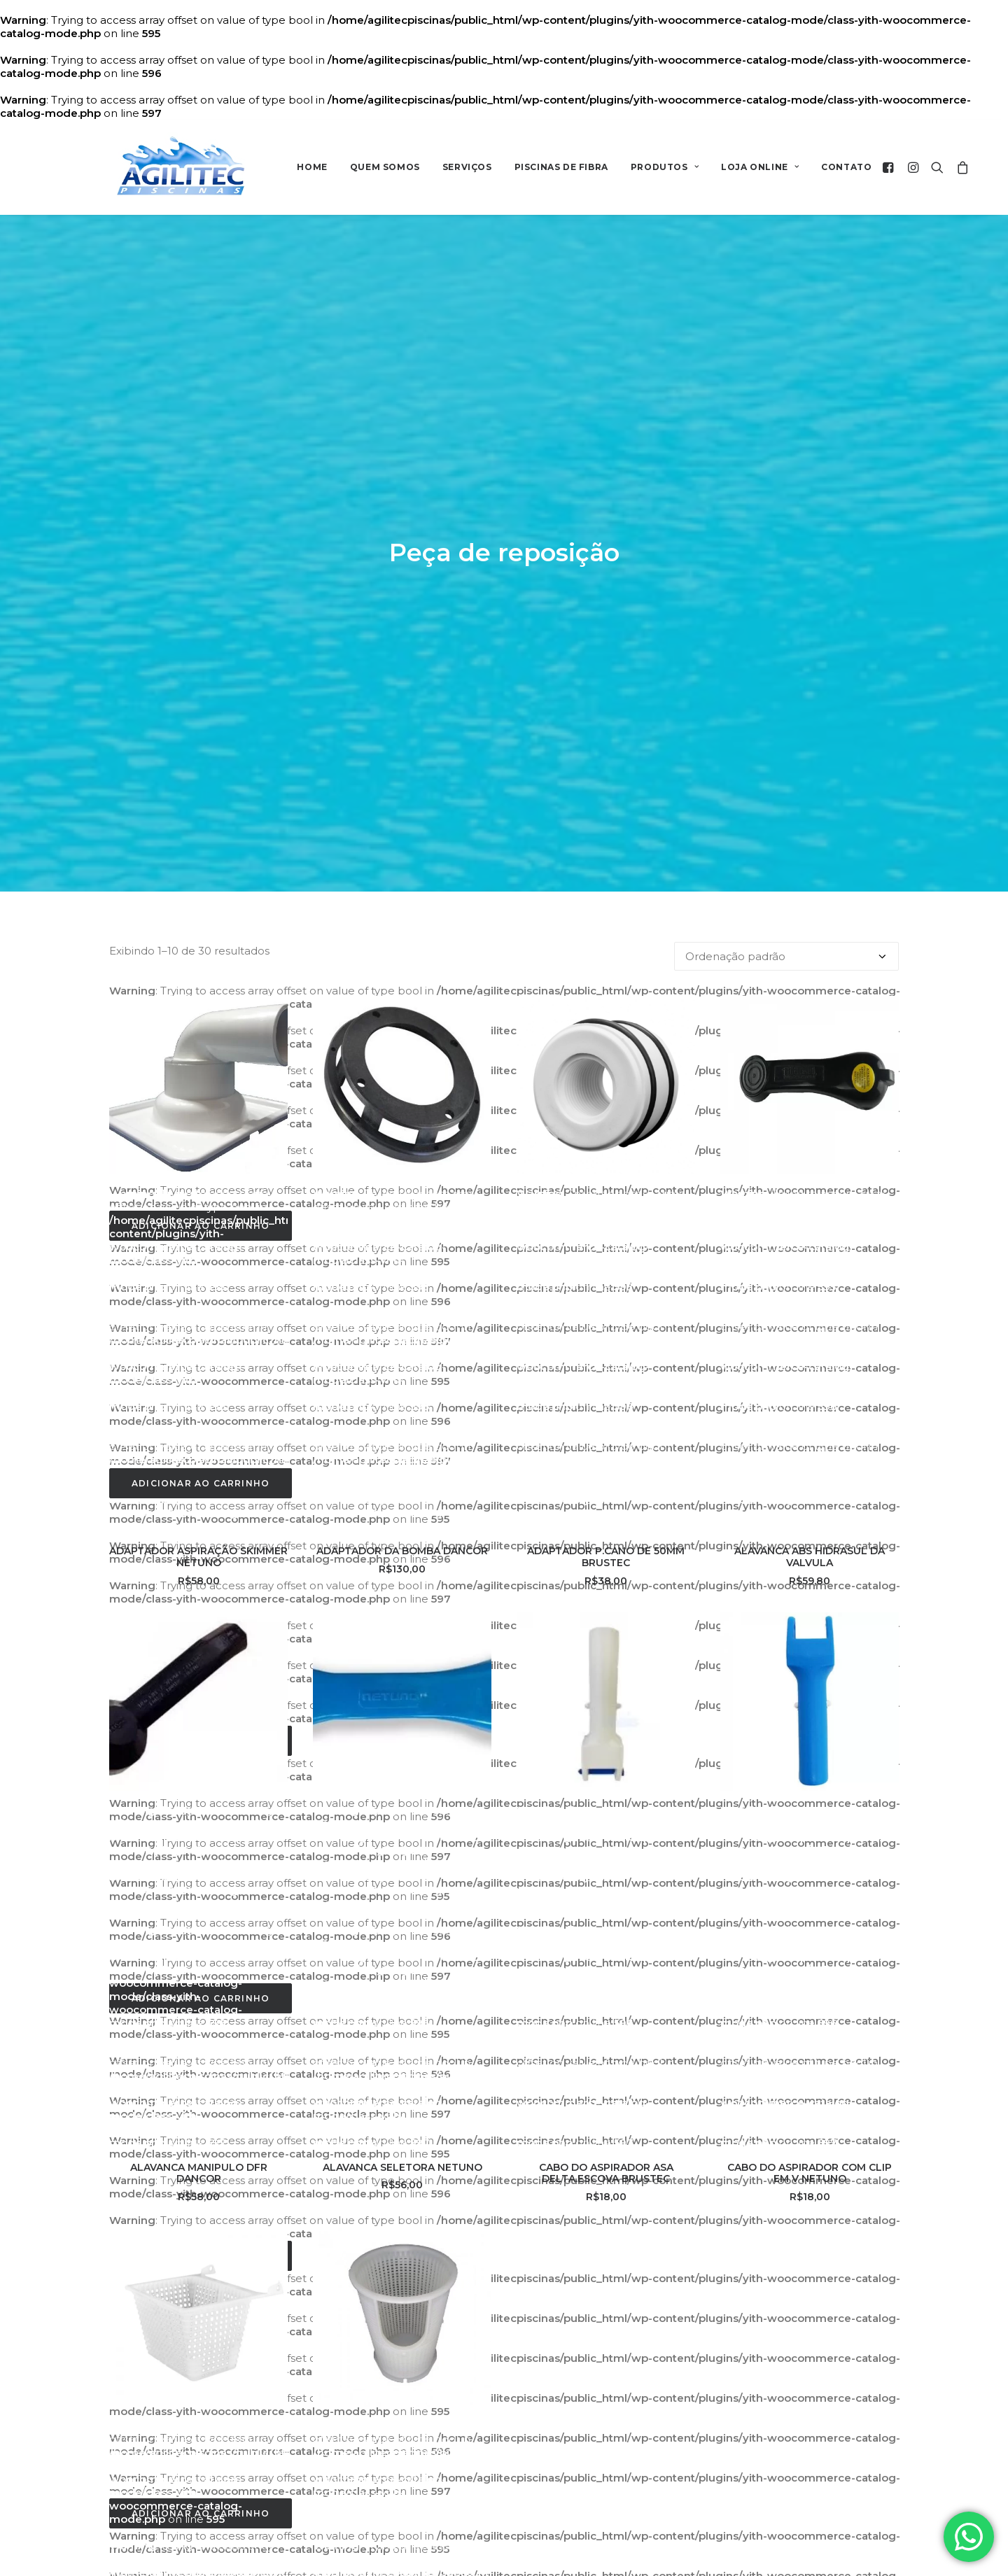 The width and height of the screenshot is (1008, 2576). What do you see at coordinates (809, 1600) in the screenshot?
I see `CABO DO ASPIRADOR COM CLIP EM V NETUNO` at bounding box center [809, 1600].